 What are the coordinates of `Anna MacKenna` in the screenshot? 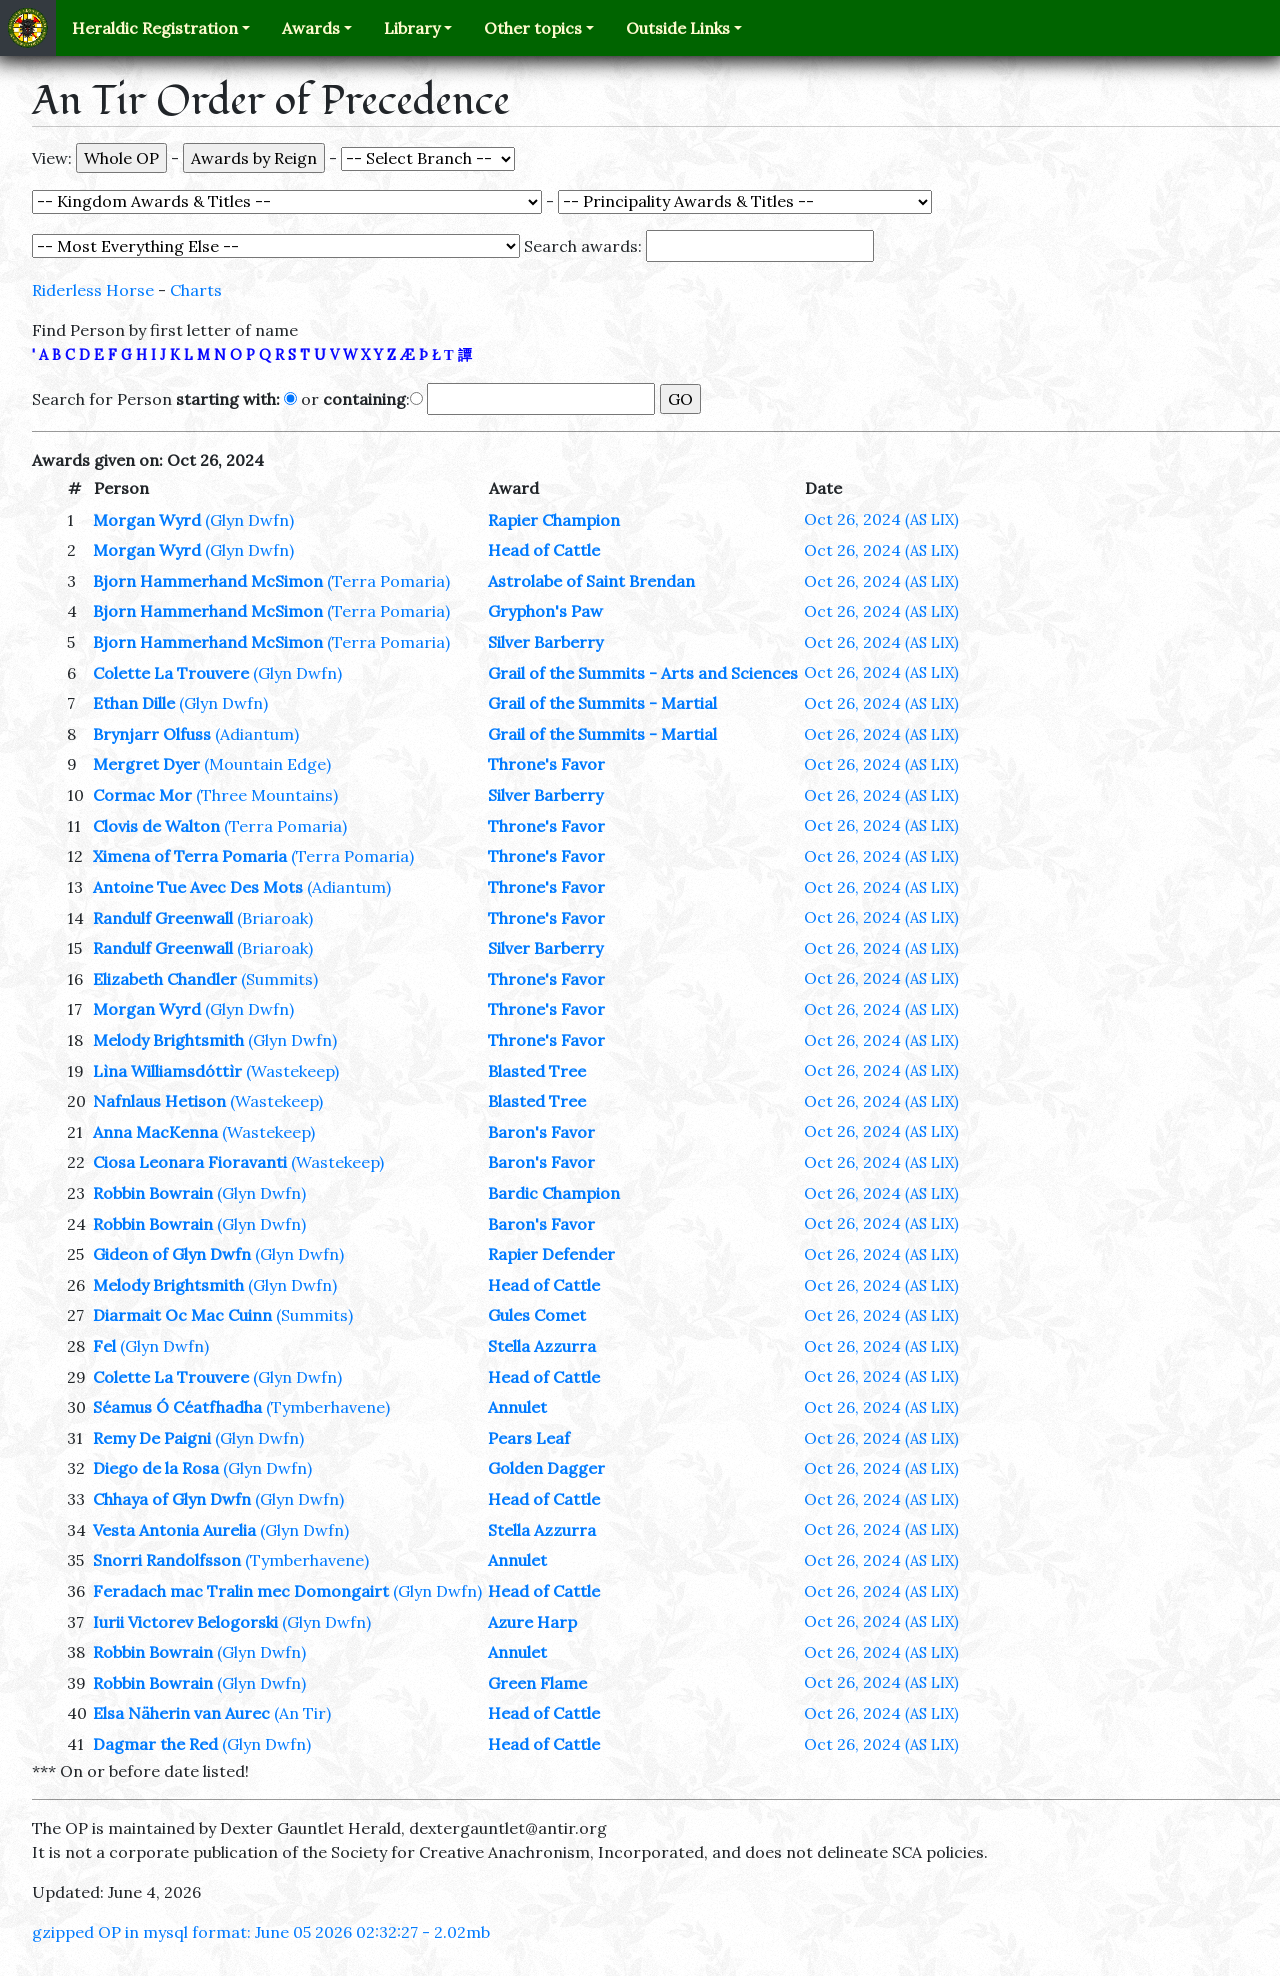 It's located at (155, 1132).